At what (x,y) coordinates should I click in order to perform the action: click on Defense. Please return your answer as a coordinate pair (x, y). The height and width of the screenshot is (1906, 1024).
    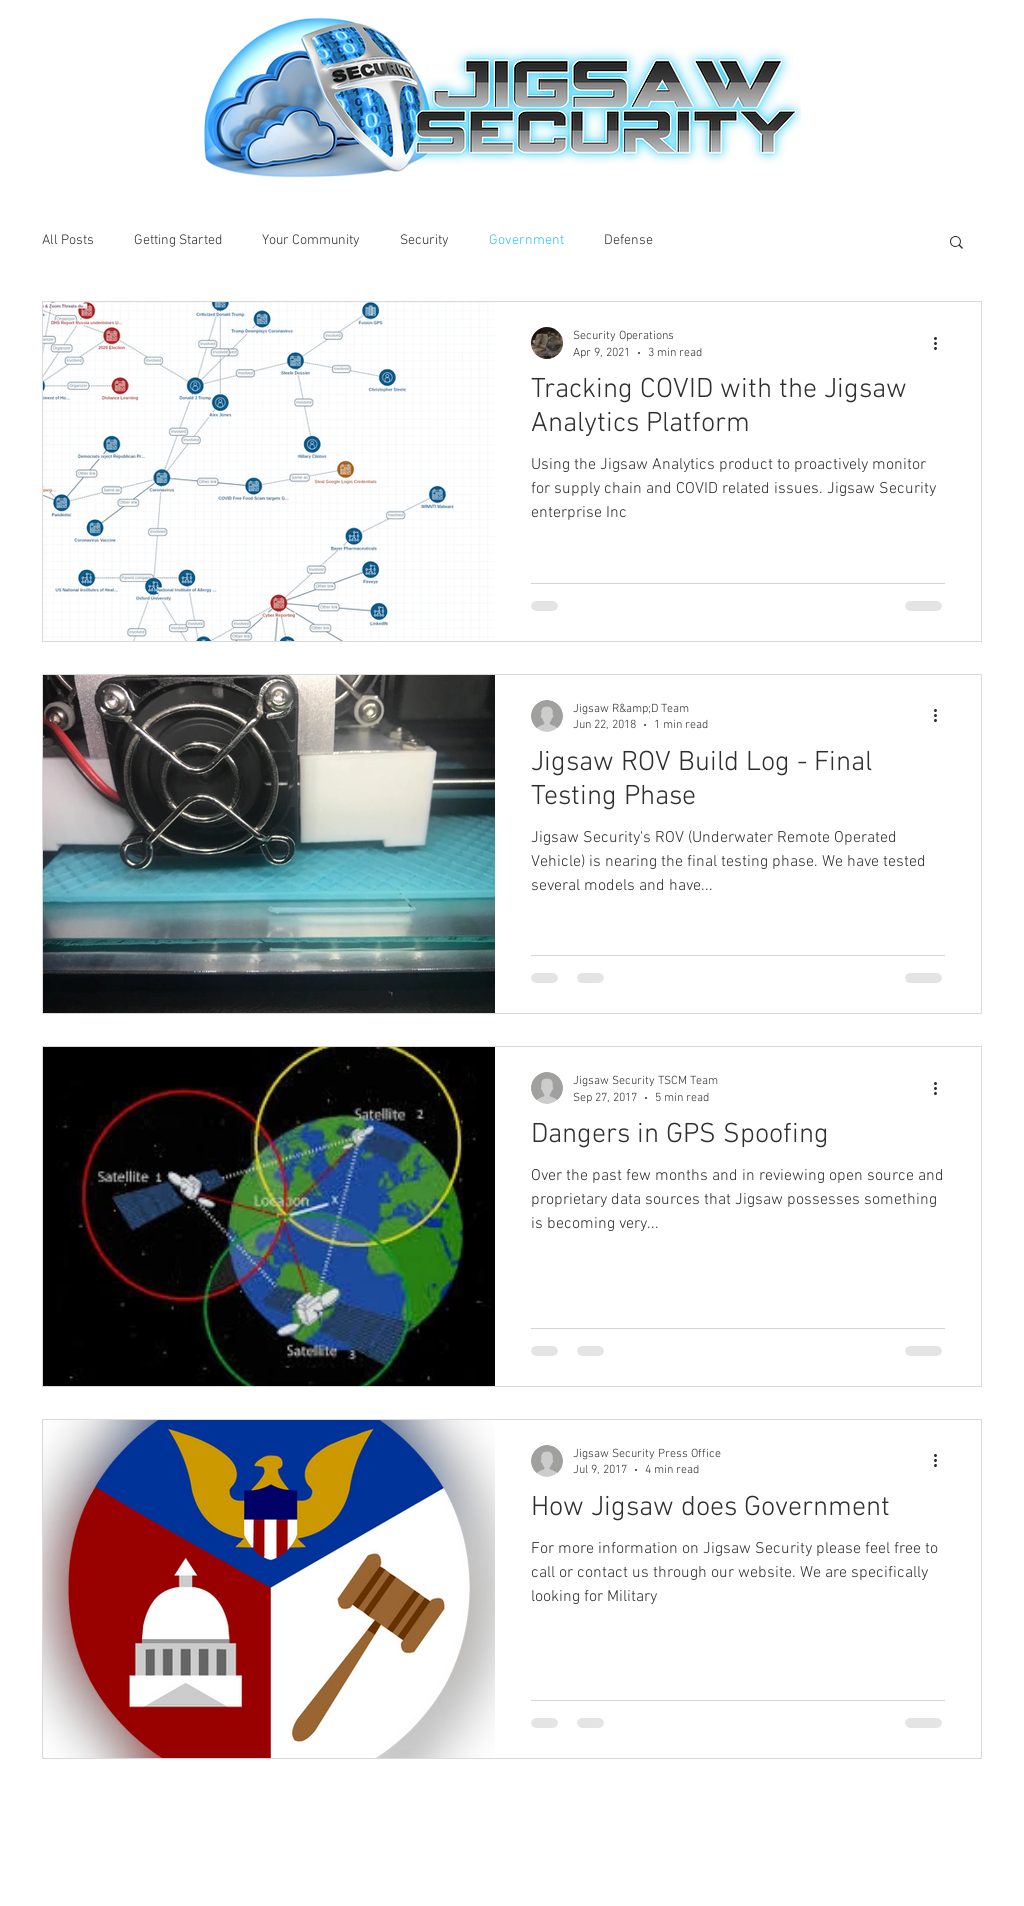
    Looking at the image, I should click on (628, 240).